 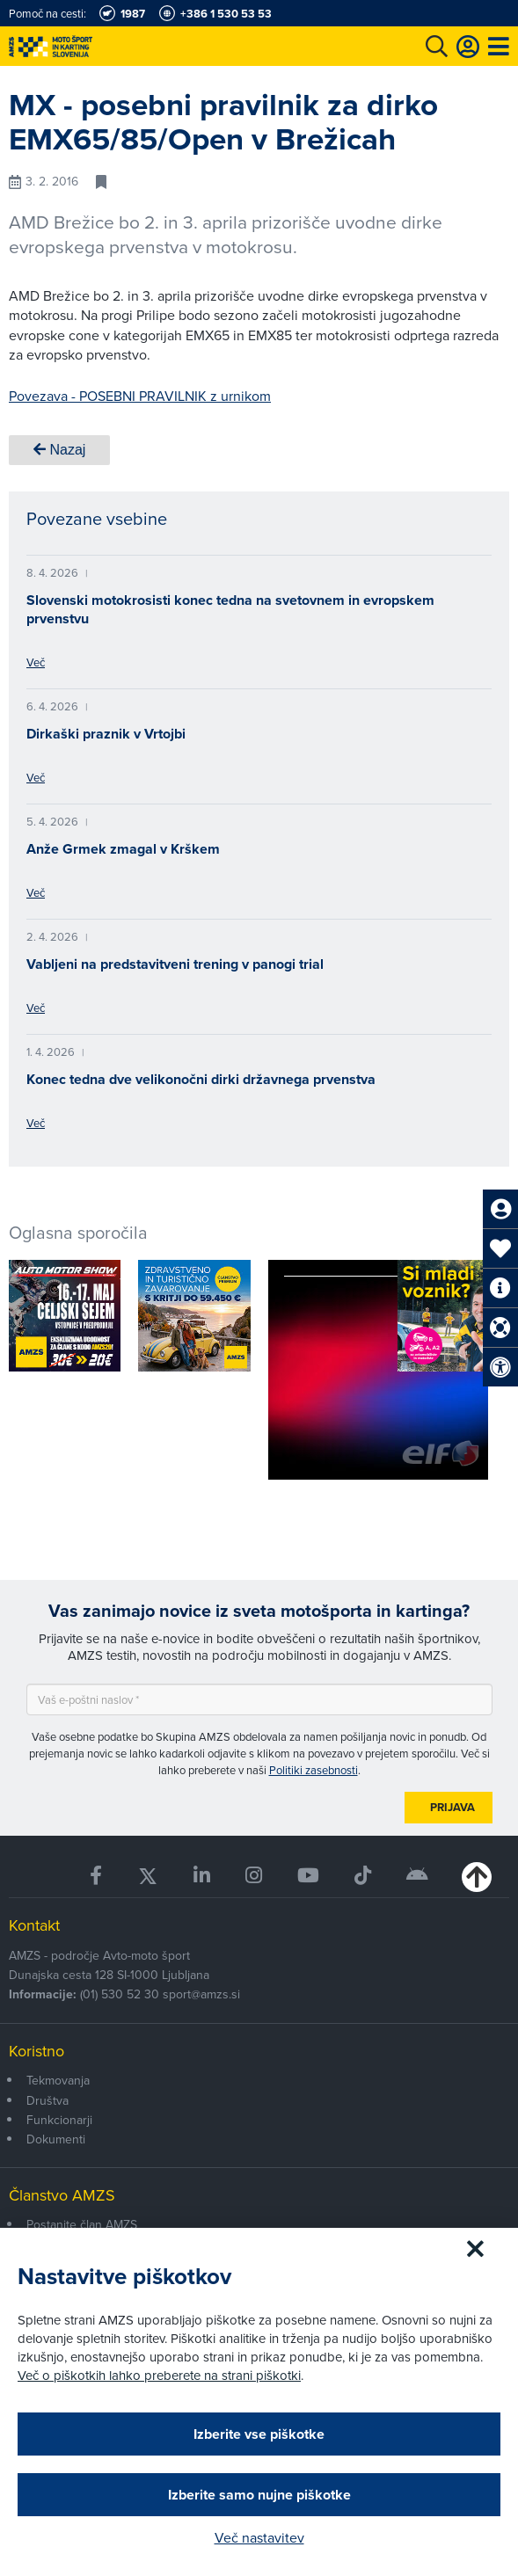 What do you see at coordinates (201, 1079) in the screenshot?
I see `Konec tedna dve velikonočni dirki državnega prvenstva` at bounding box center [201, 1079].